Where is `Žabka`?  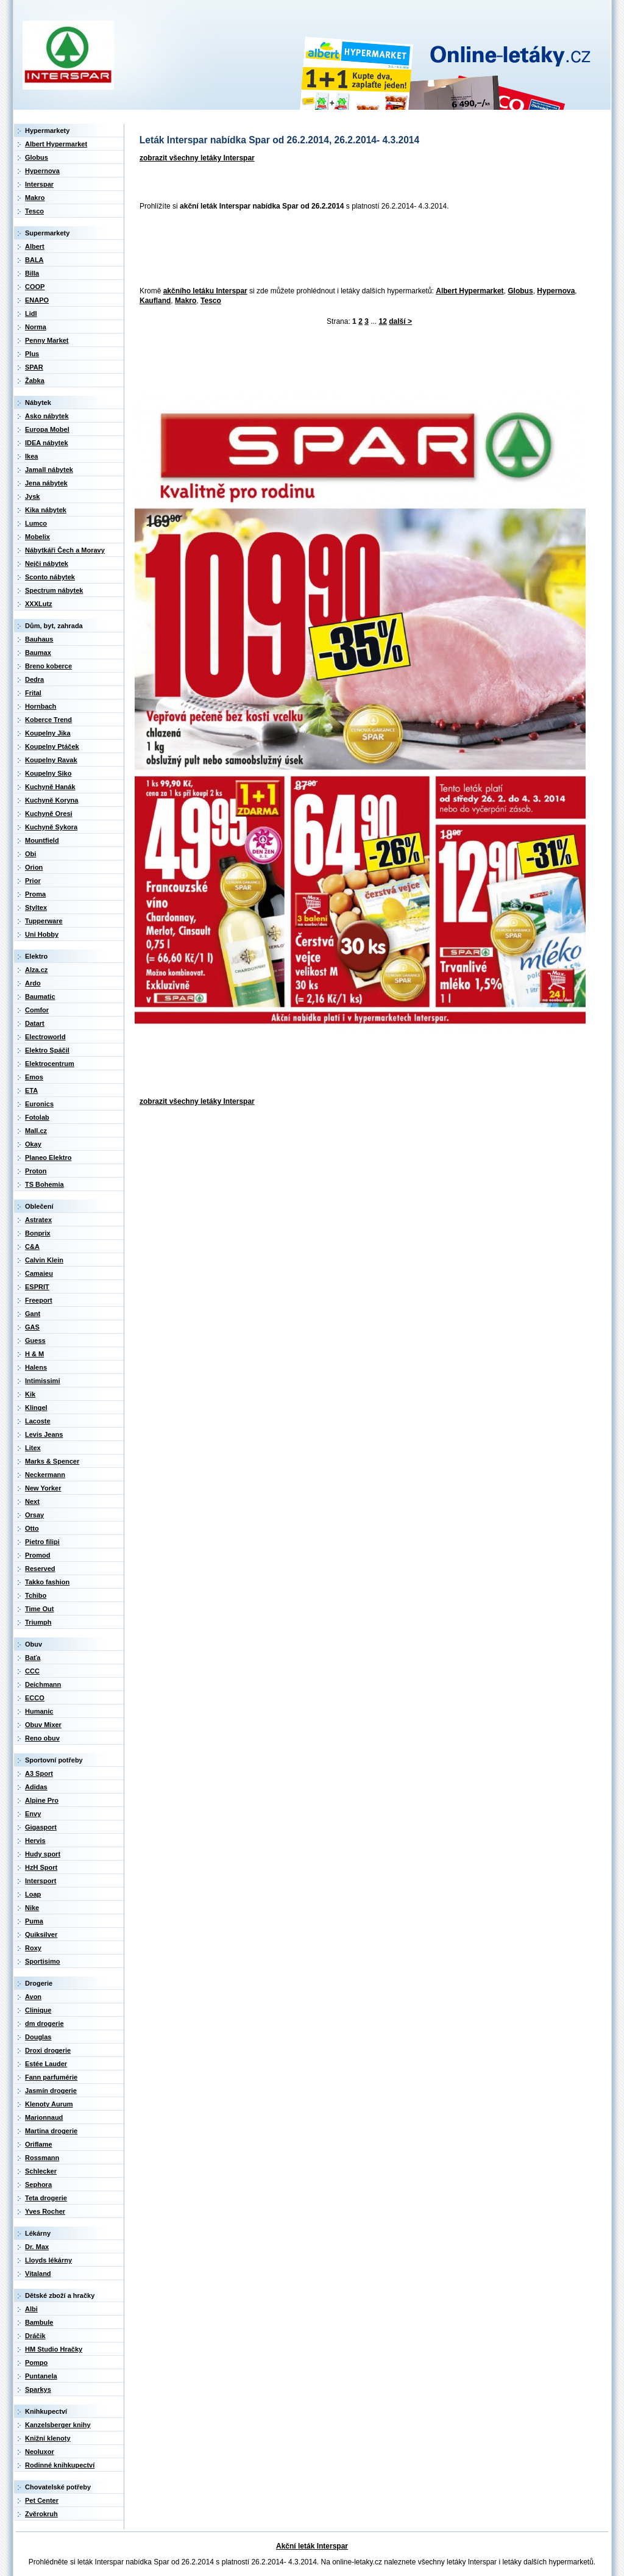 Žabka is located at coordinates (34, 380).